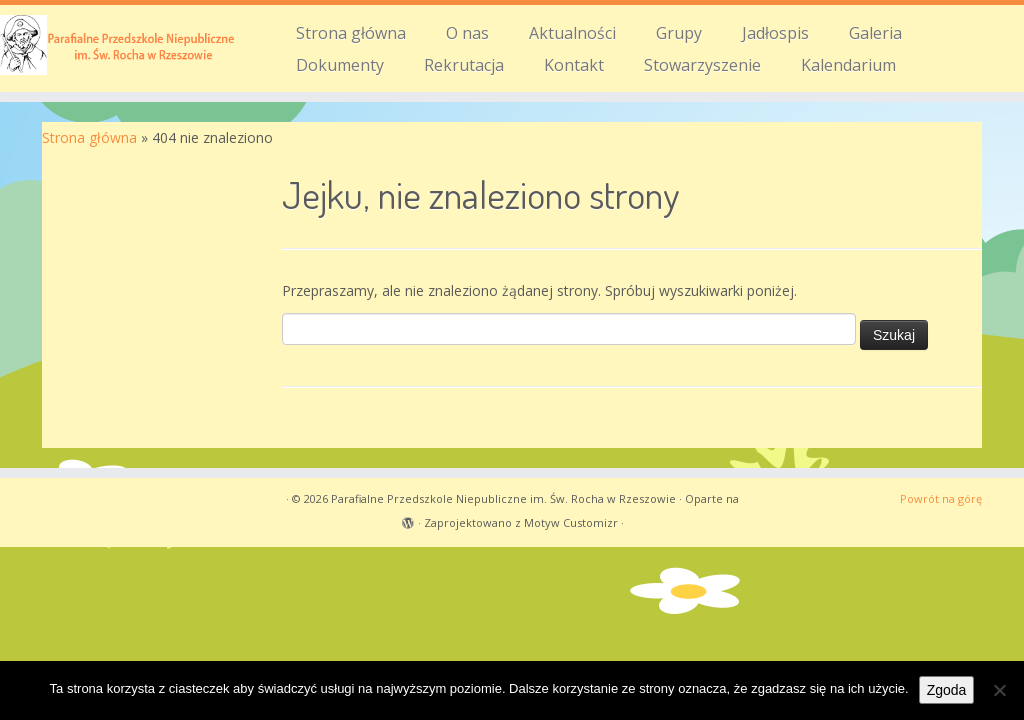 The image size is (1024, 720). What do you see at coordinates (340, 65) in the screenshot?
I see `Dokumenty` at bounding box center [340, 65].